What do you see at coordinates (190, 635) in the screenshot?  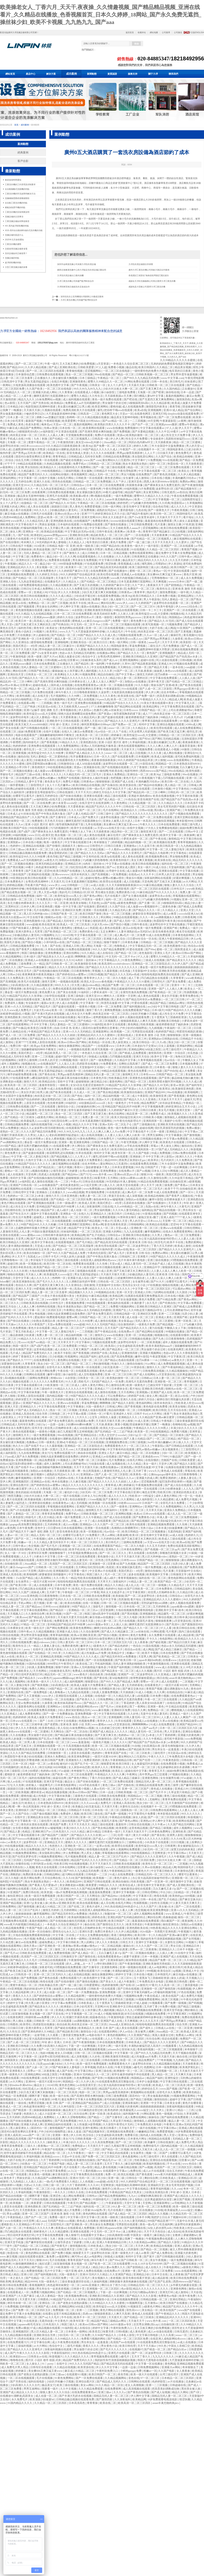 I see `黄瓜视频91` at bounding box center [190, 635].